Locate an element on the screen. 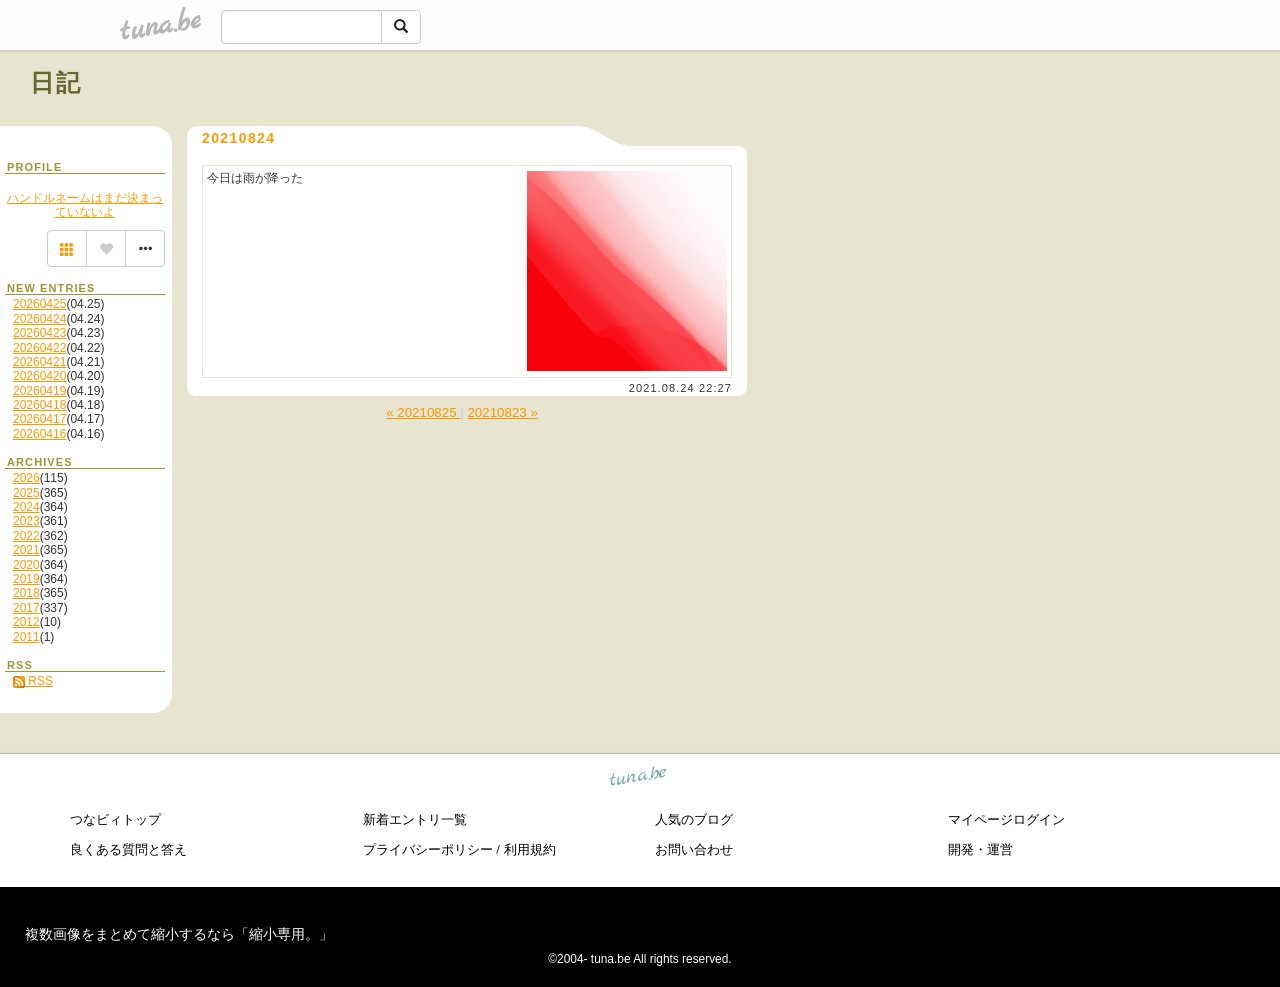 The height and width of the screenshot is (987, 1280). 2023 is located at coordinates (26, 521).